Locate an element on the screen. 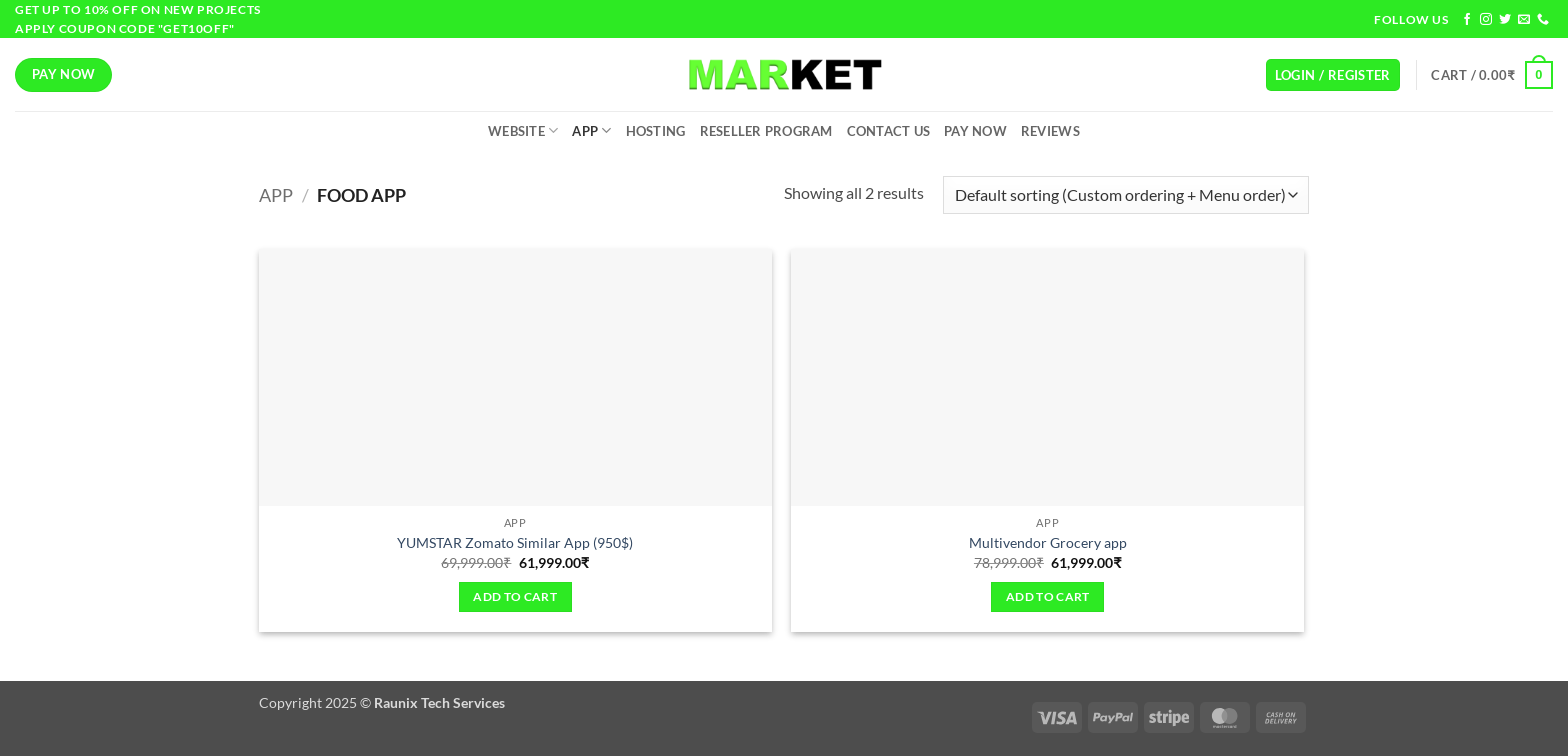  Multivendor Grocery app is located at coordinates (1048, 542).